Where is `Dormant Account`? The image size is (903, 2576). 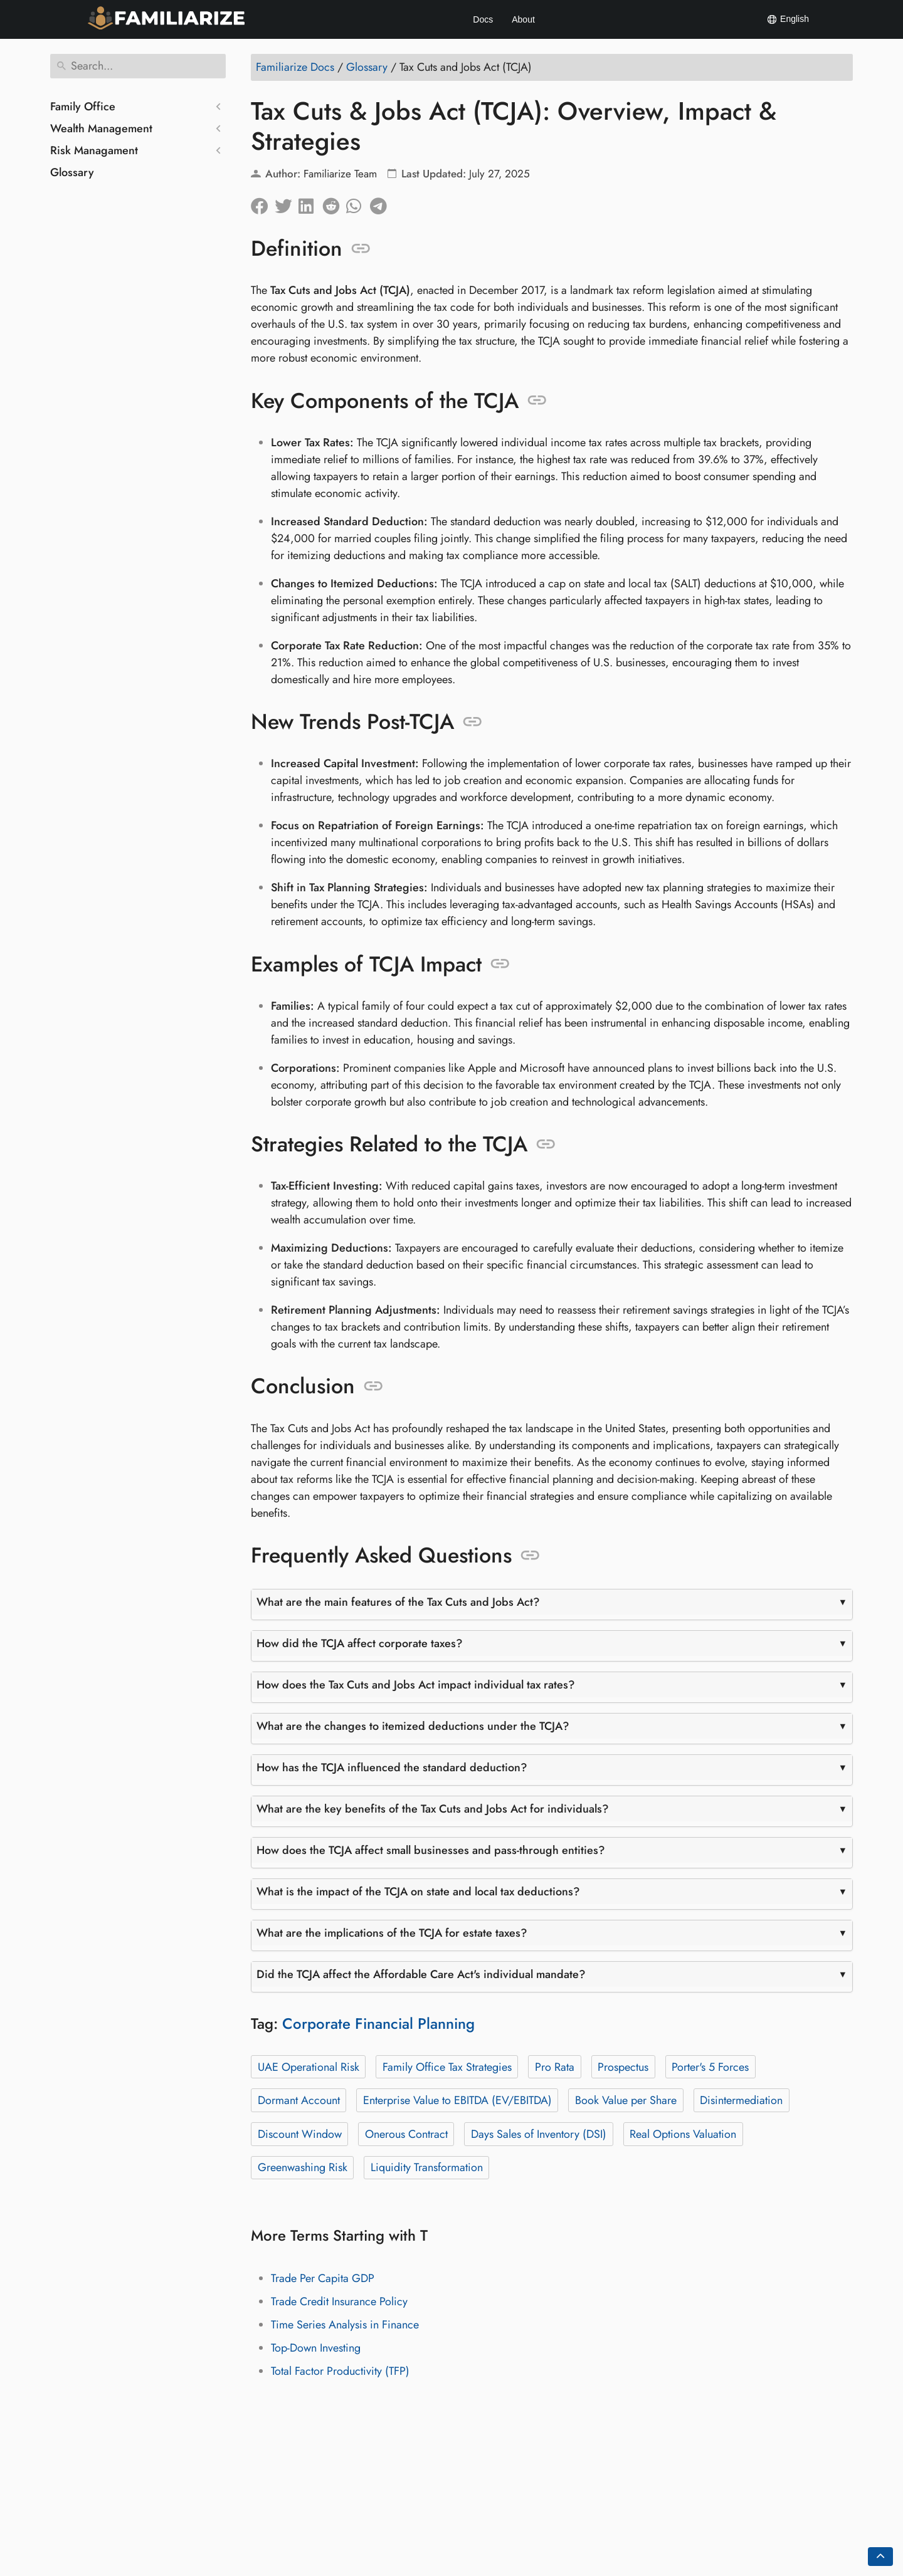
Dormant Account is located at coordinates (299, 2100).